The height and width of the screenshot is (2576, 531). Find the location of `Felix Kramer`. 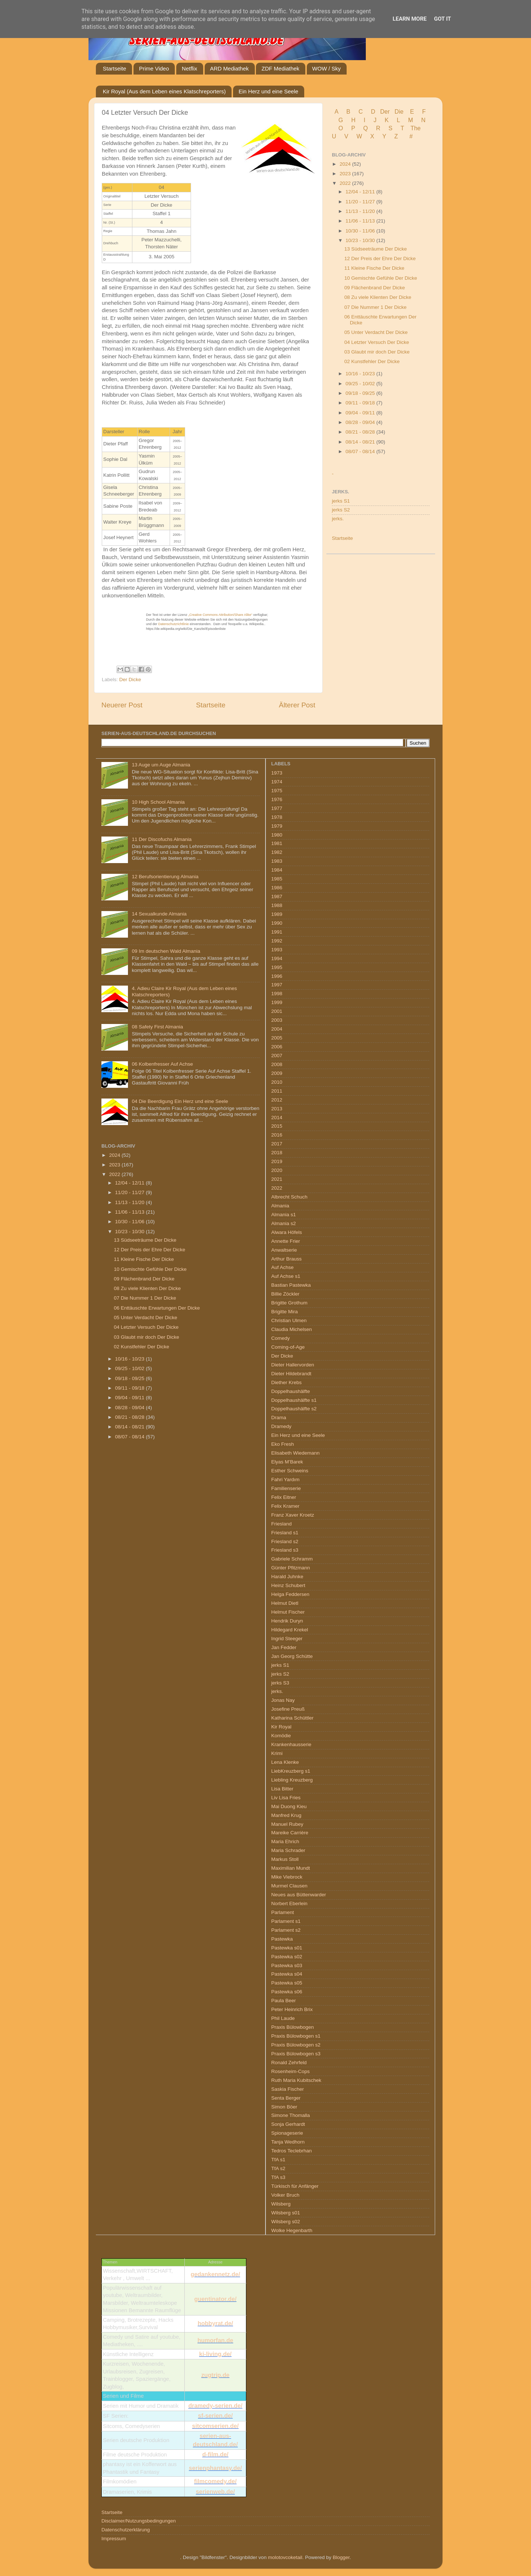

Felix Kramer is located at coordinates (285, 1506).